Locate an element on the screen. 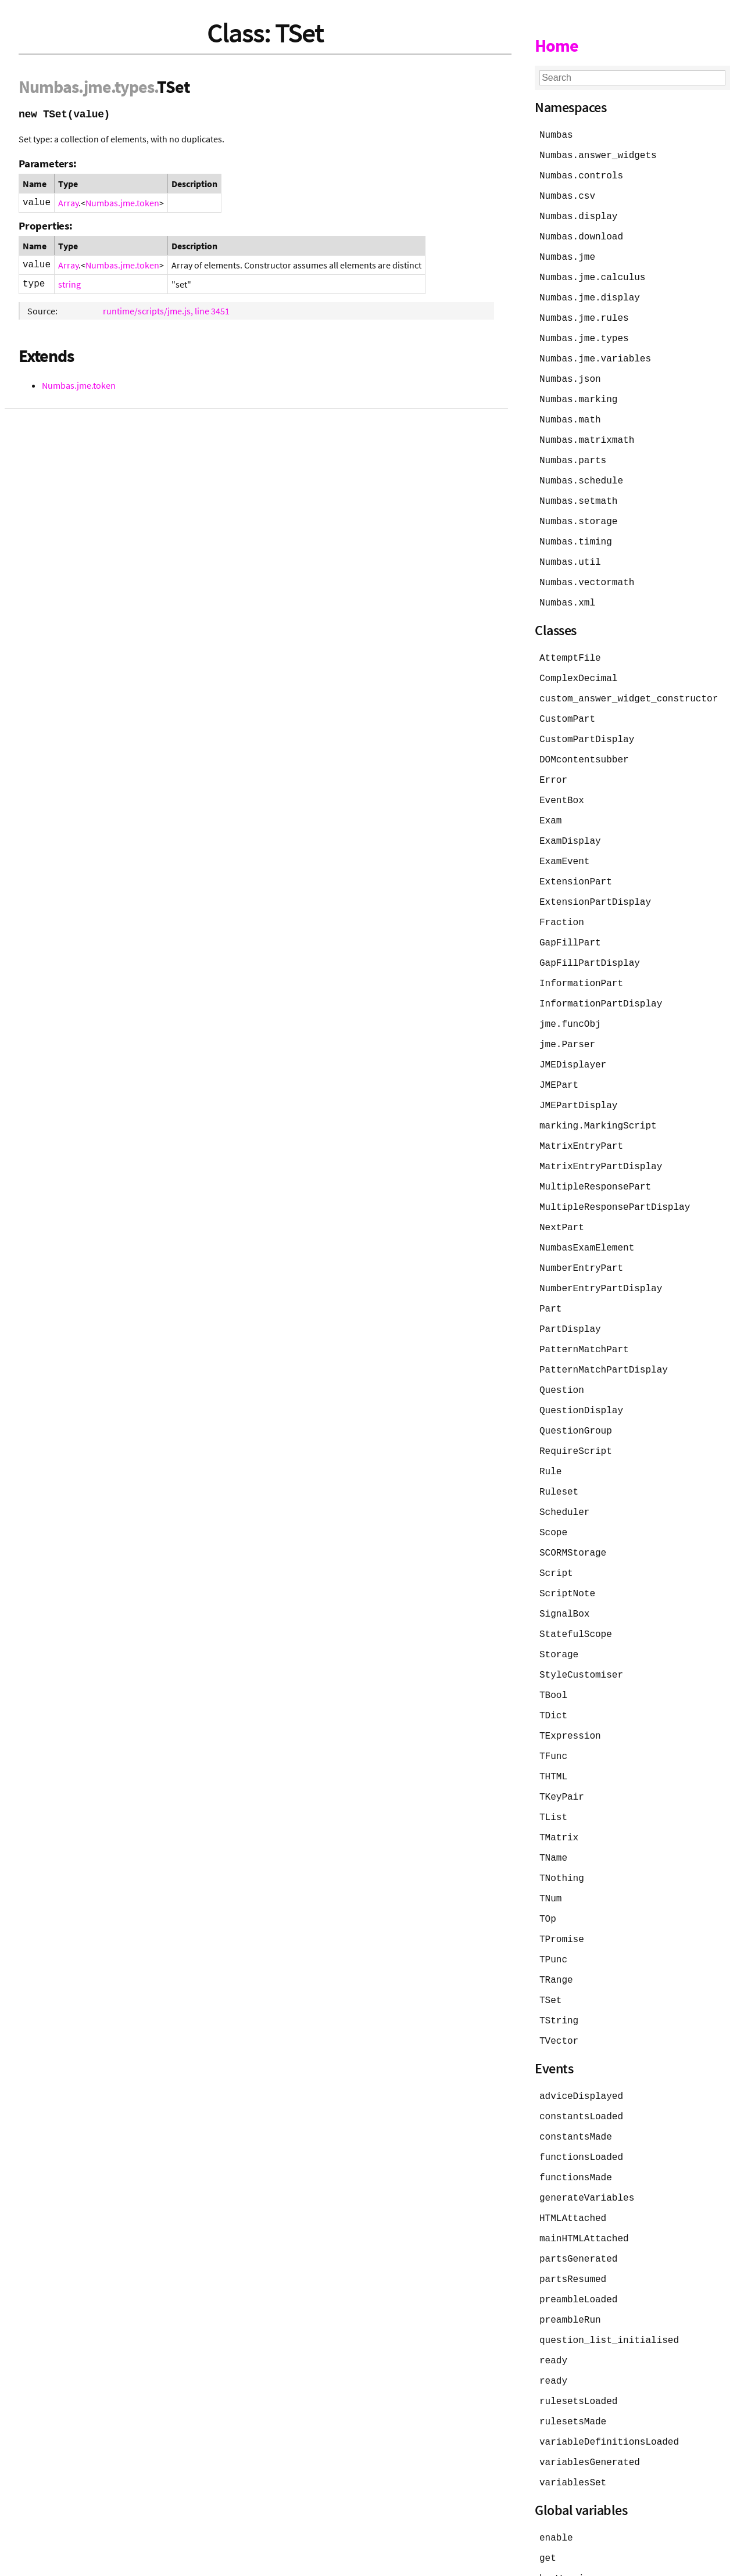 The height and width of the screenshot is (2576, 744). AttemptFile is located at coordinates (570, 643).